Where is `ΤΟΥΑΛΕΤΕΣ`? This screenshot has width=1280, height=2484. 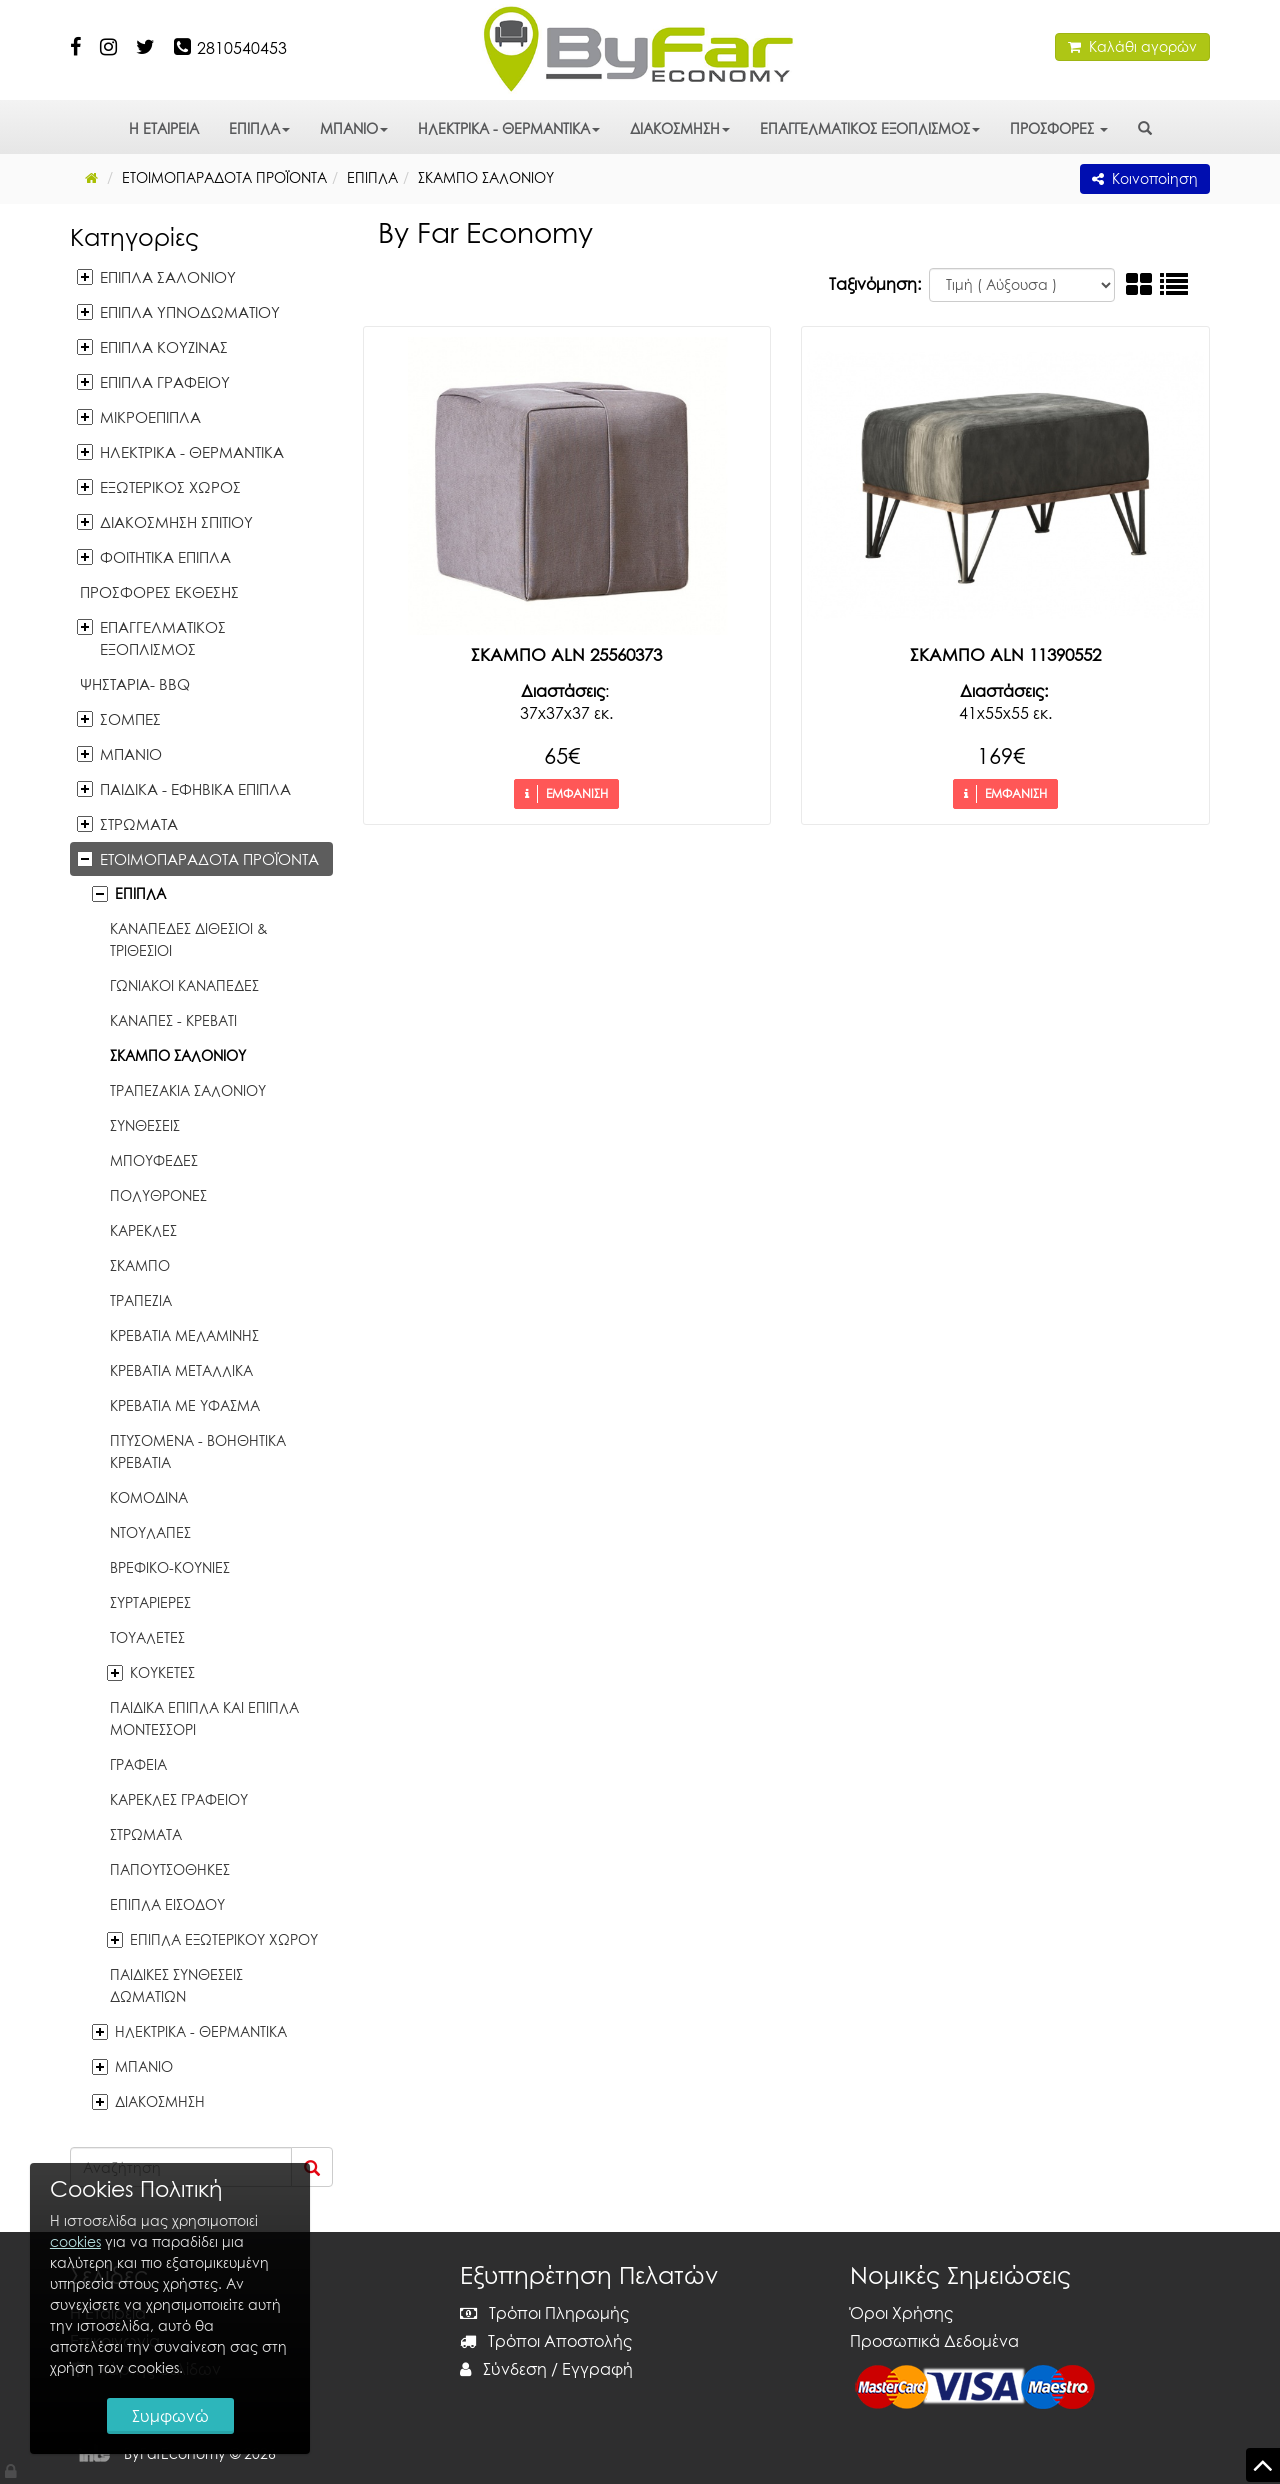
ΤΟΥΑΛΕΤΕΣ is located at coordinates (147, 1637).